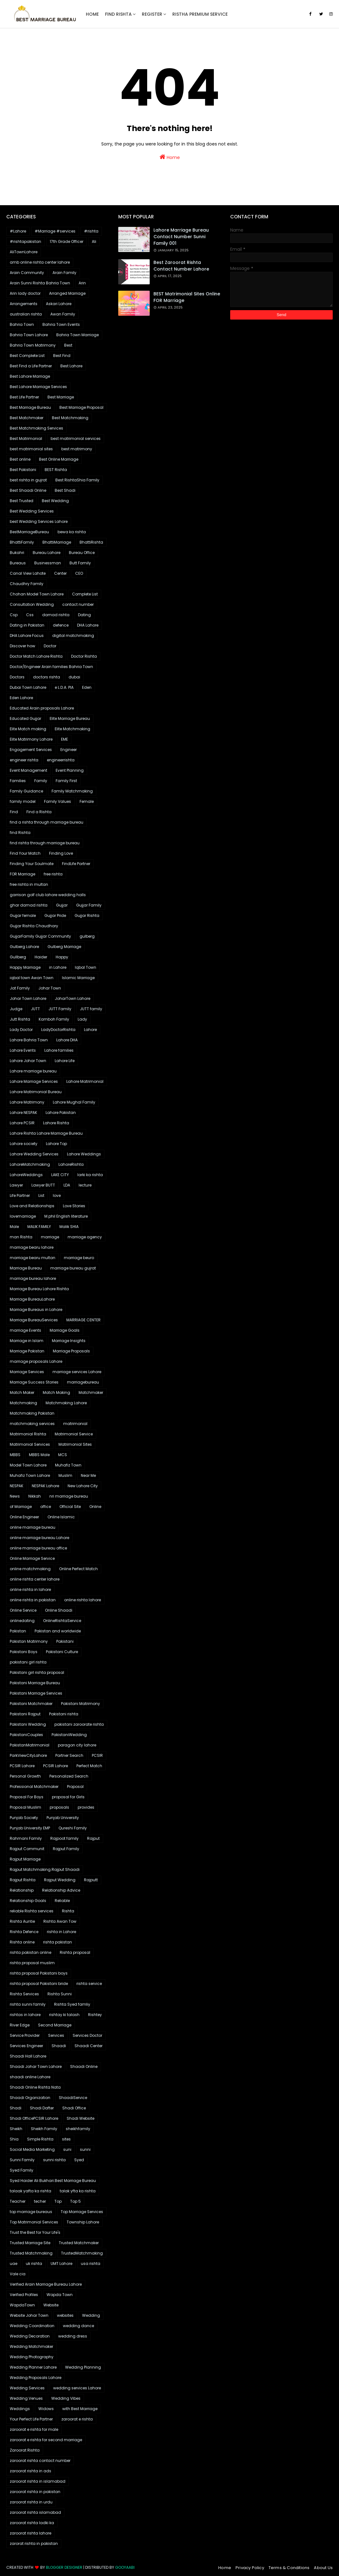 The image size is (339, 2576). I want to click on Dating, so click(84, 614).